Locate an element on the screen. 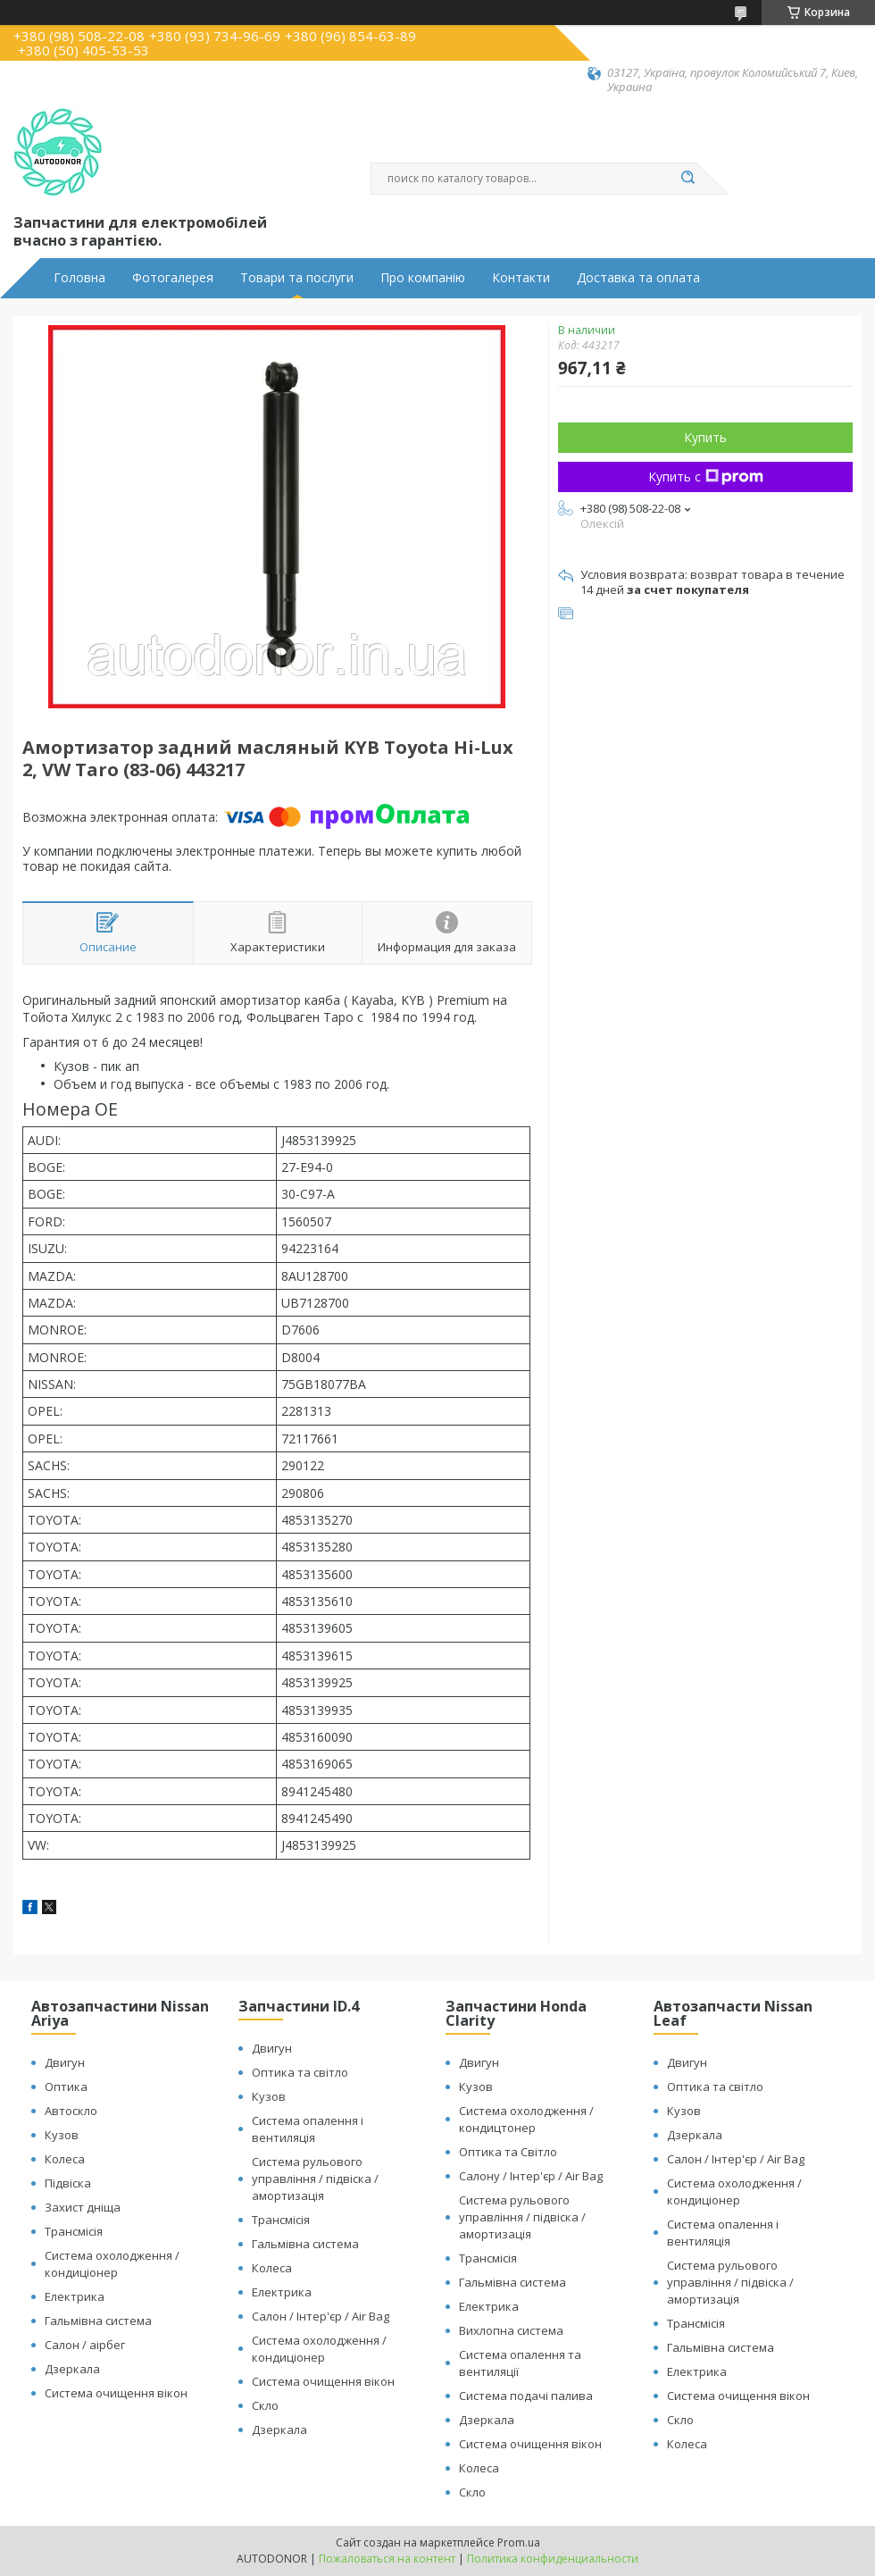  Оптика та Світло is located at coordinates (508, 2152).